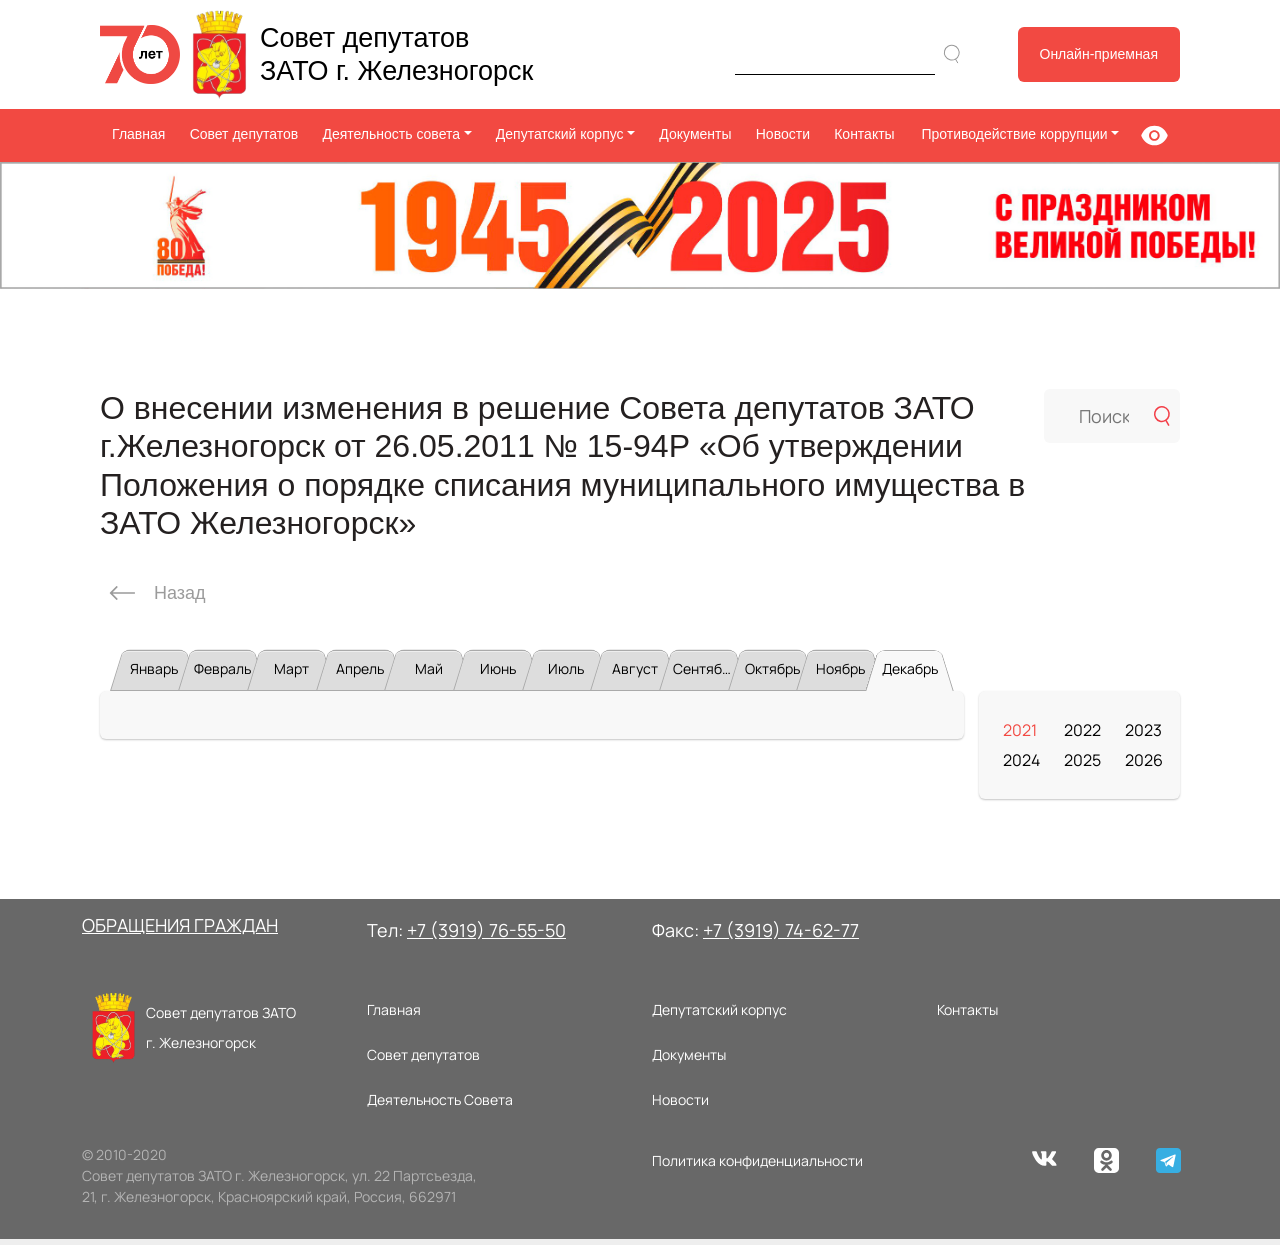  What do you see at coordinates (772, 674) in the screenshot?
I see `Октябрь` at bounding box center [772, 674].